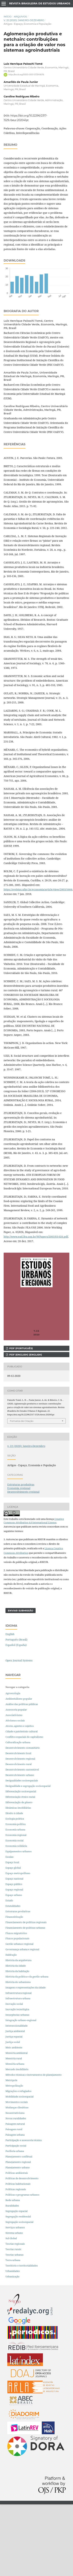 The width and height of the screenshot is (73, 2576). What do you see at coordinates (16, 2025) in the screenshot?
I see `Interseccionalidade` at bounding box center [16, 2025].